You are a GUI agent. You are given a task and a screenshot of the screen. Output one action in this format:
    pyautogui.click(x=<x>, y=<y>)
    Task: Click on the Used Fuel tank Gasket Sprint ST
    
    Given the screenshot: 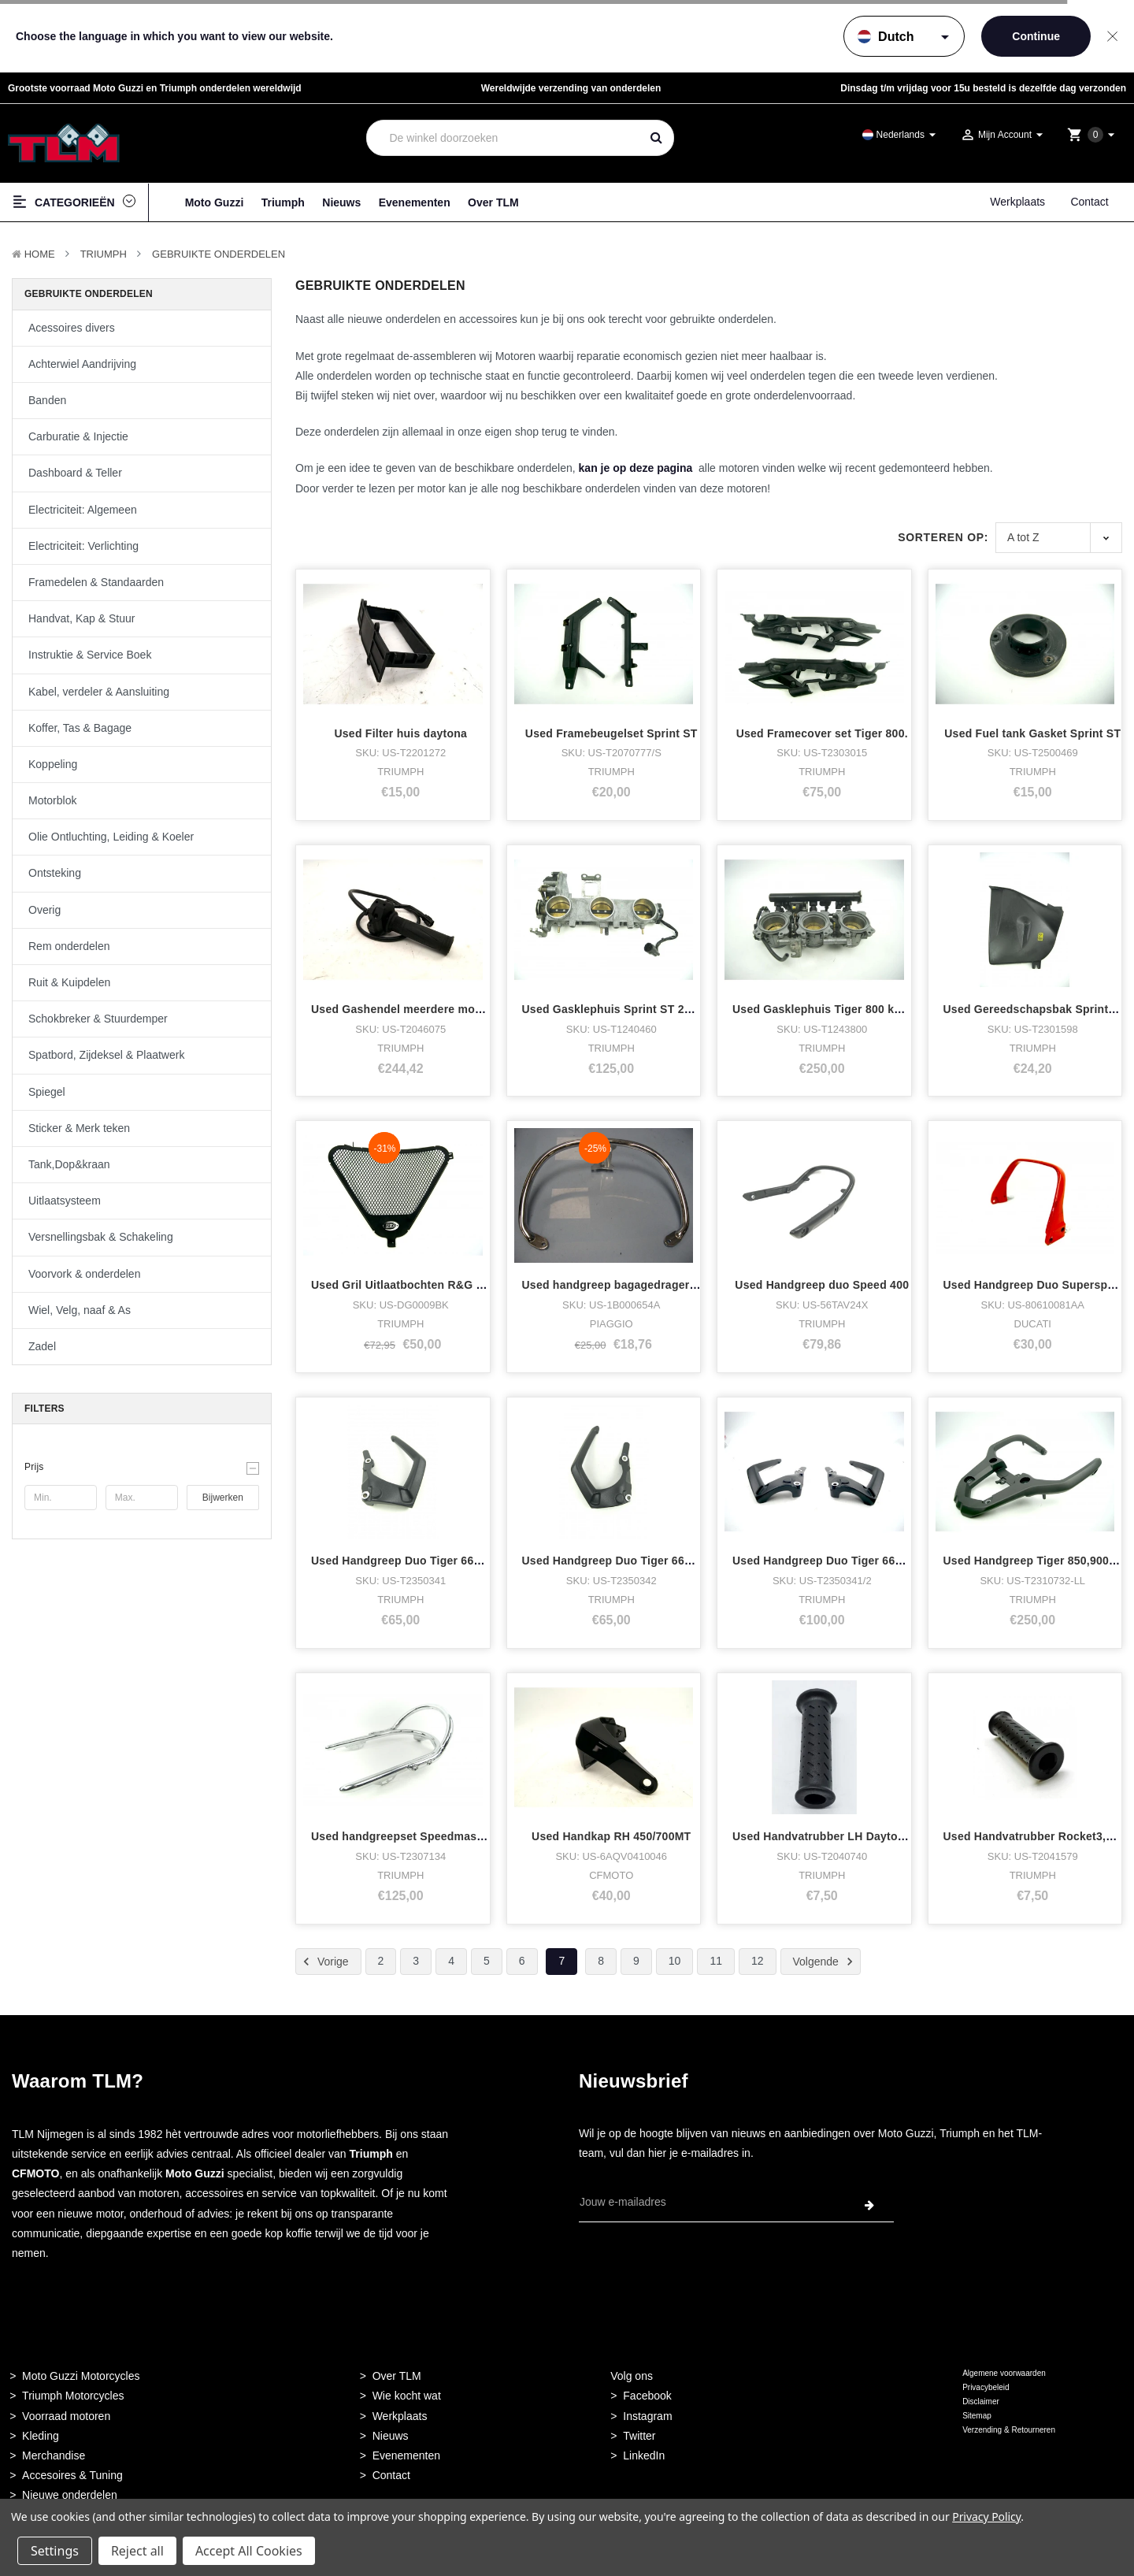 What is the action you would take?
    pyautogui.click(x=1032, y=733)
    